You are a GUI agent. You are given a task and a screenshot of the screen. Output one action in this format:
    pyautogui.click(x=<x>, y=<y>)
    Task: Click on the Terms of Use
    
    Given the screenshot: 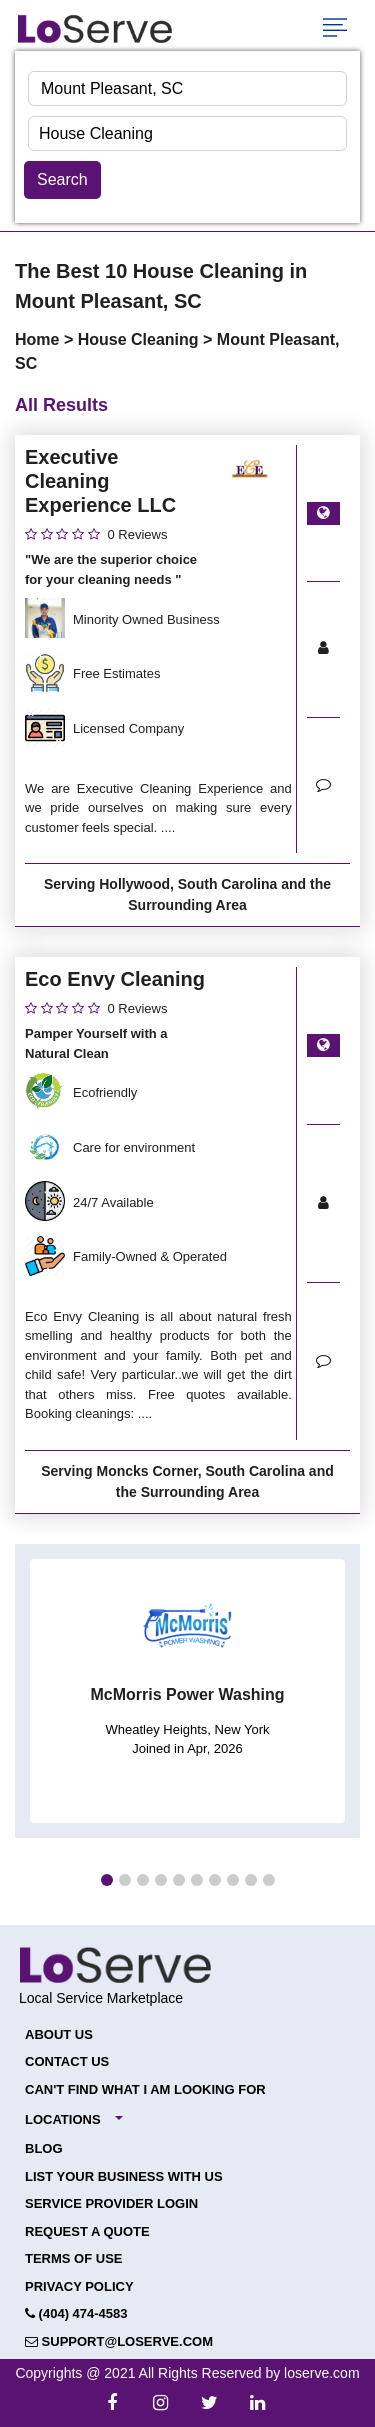 What is the action you would take?
    pyautogui.click(x=74, y=2258)
    